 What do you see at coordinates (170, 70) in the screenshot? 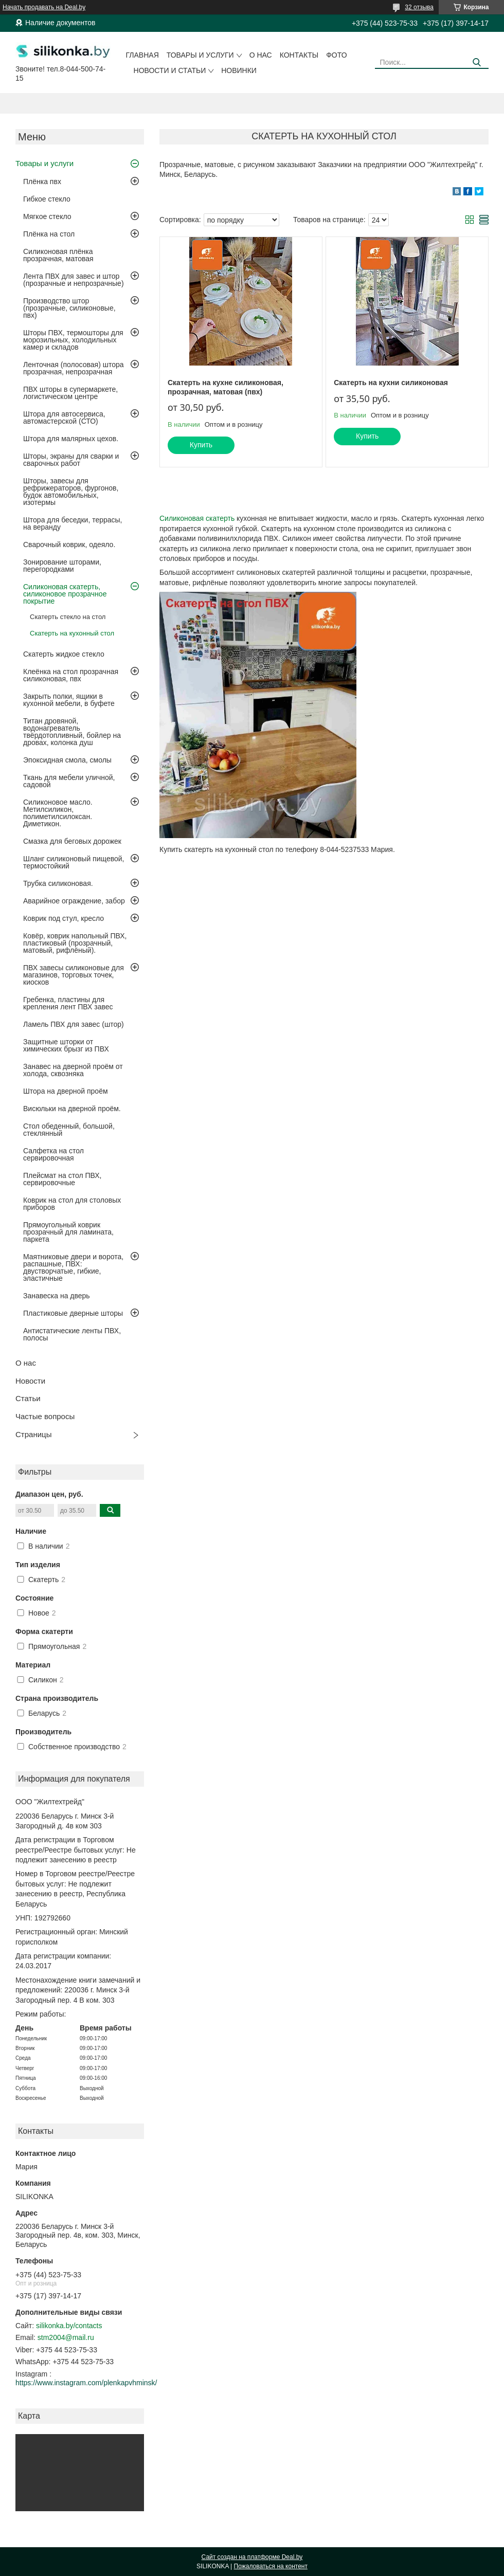
I see `Новости и статьи` at bounding box center [170, 70].